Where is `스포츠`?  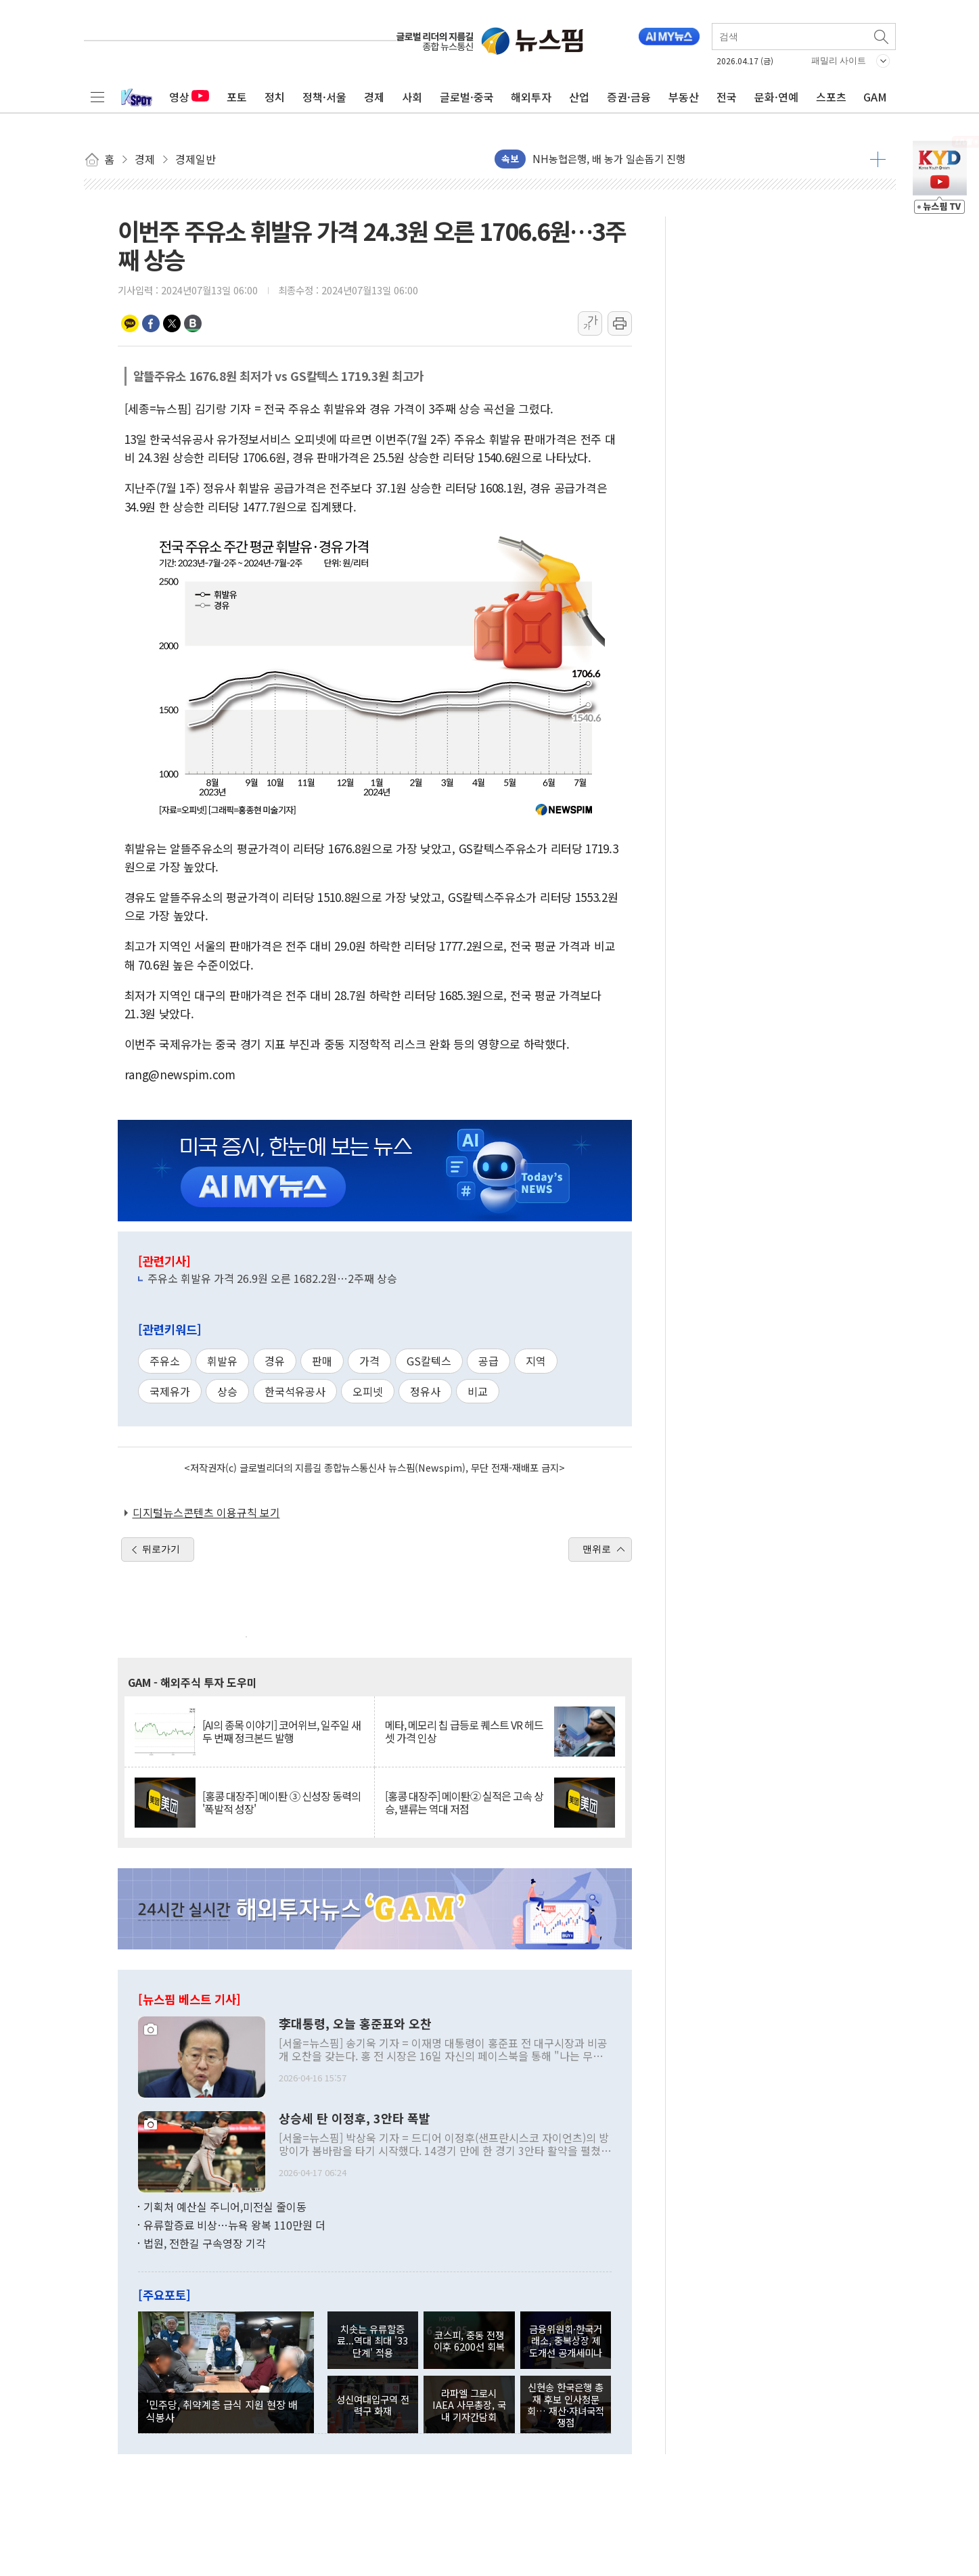 스포츠 is located at coordinates (831, 97).